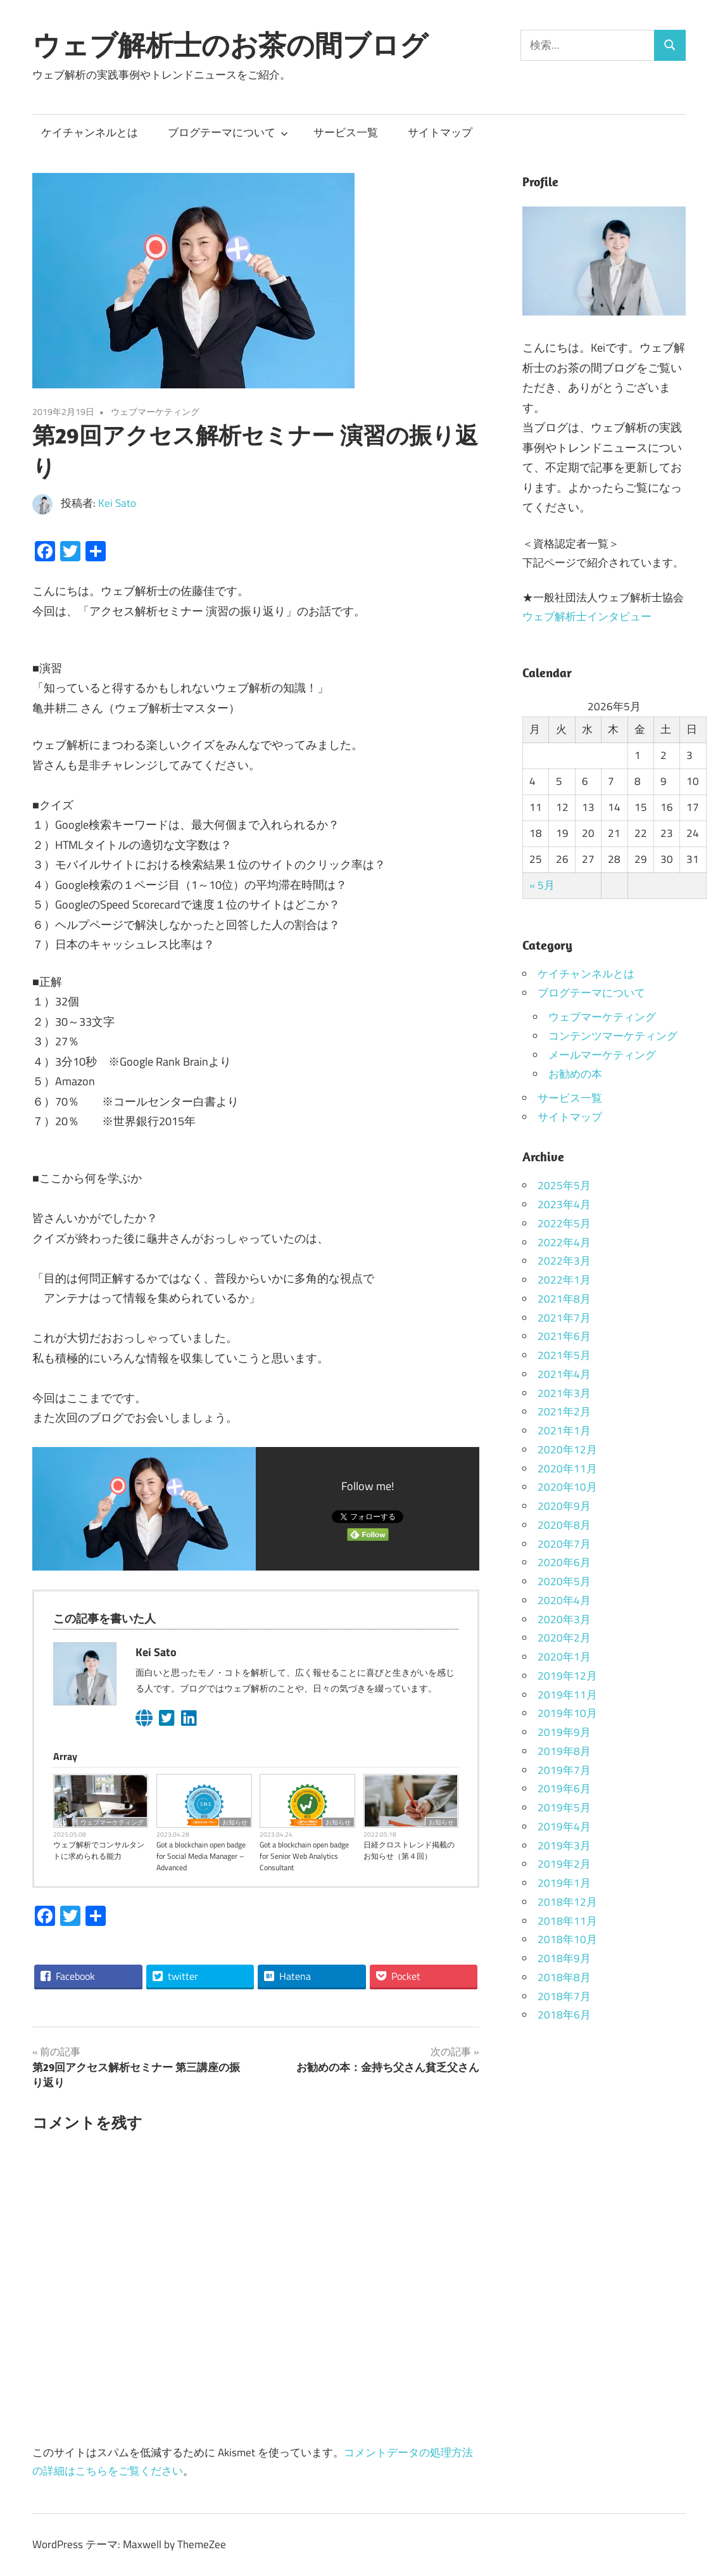 The width and height of the screenshot is (718, 2576). Describe the element at coordinates (564, 1544) in the screenshot. I see `2020年7月` at that location.